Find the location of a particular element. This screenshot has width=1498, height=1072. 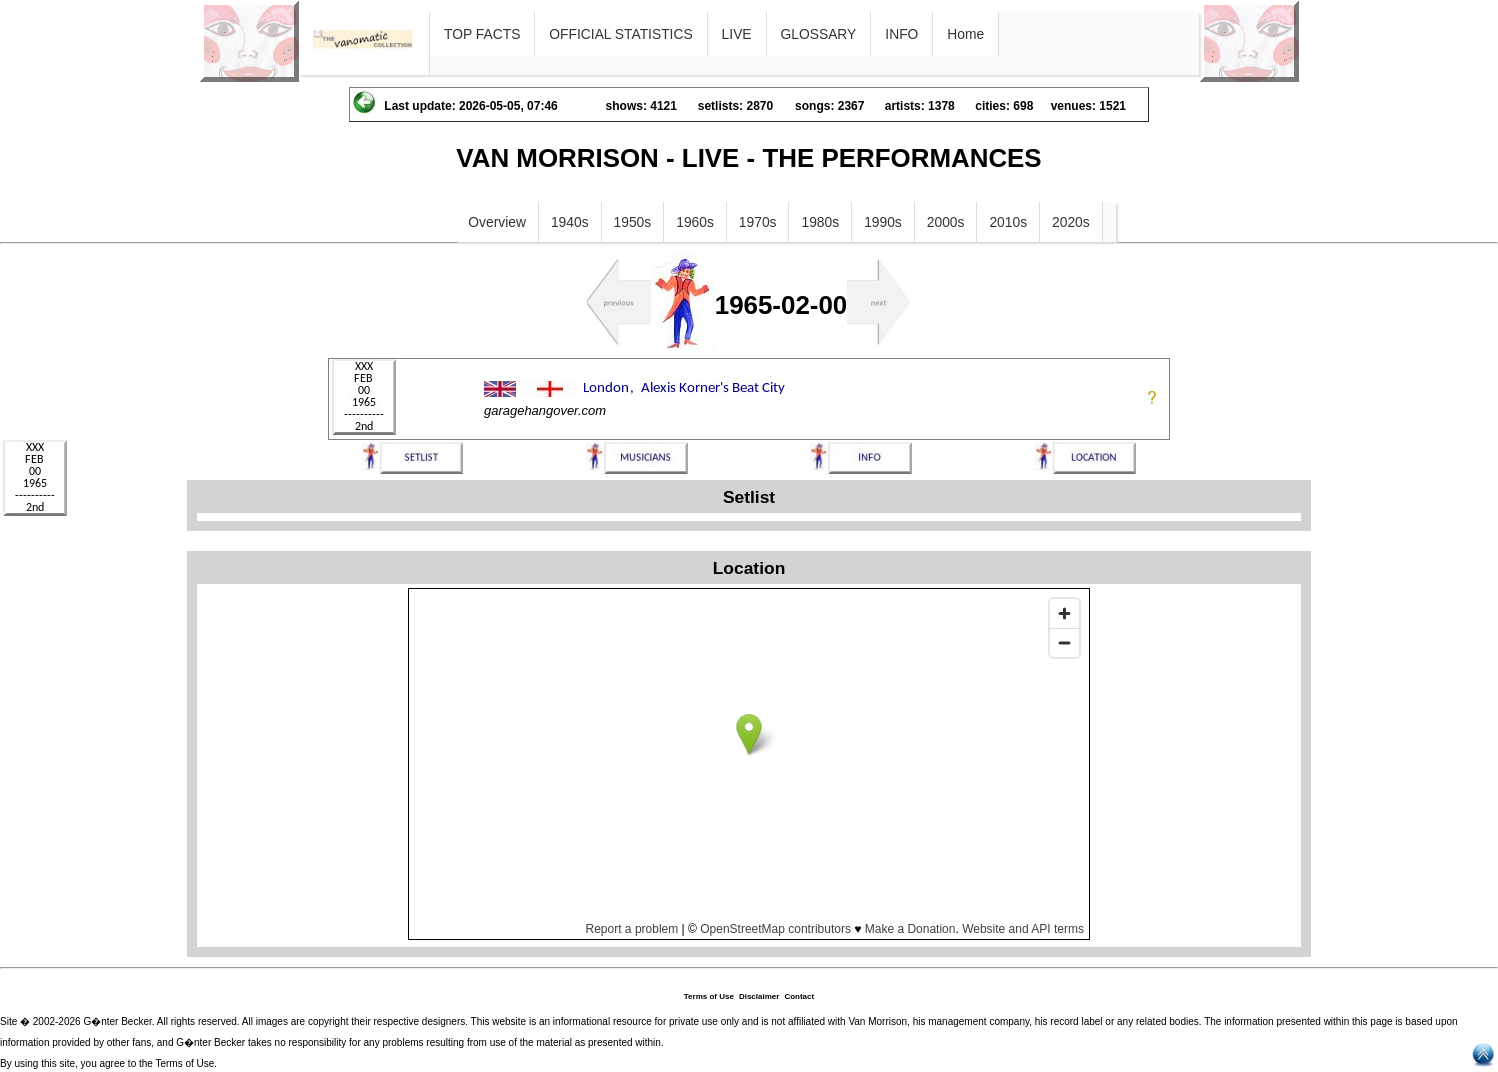

1970s is located at coordinates (758, 222).